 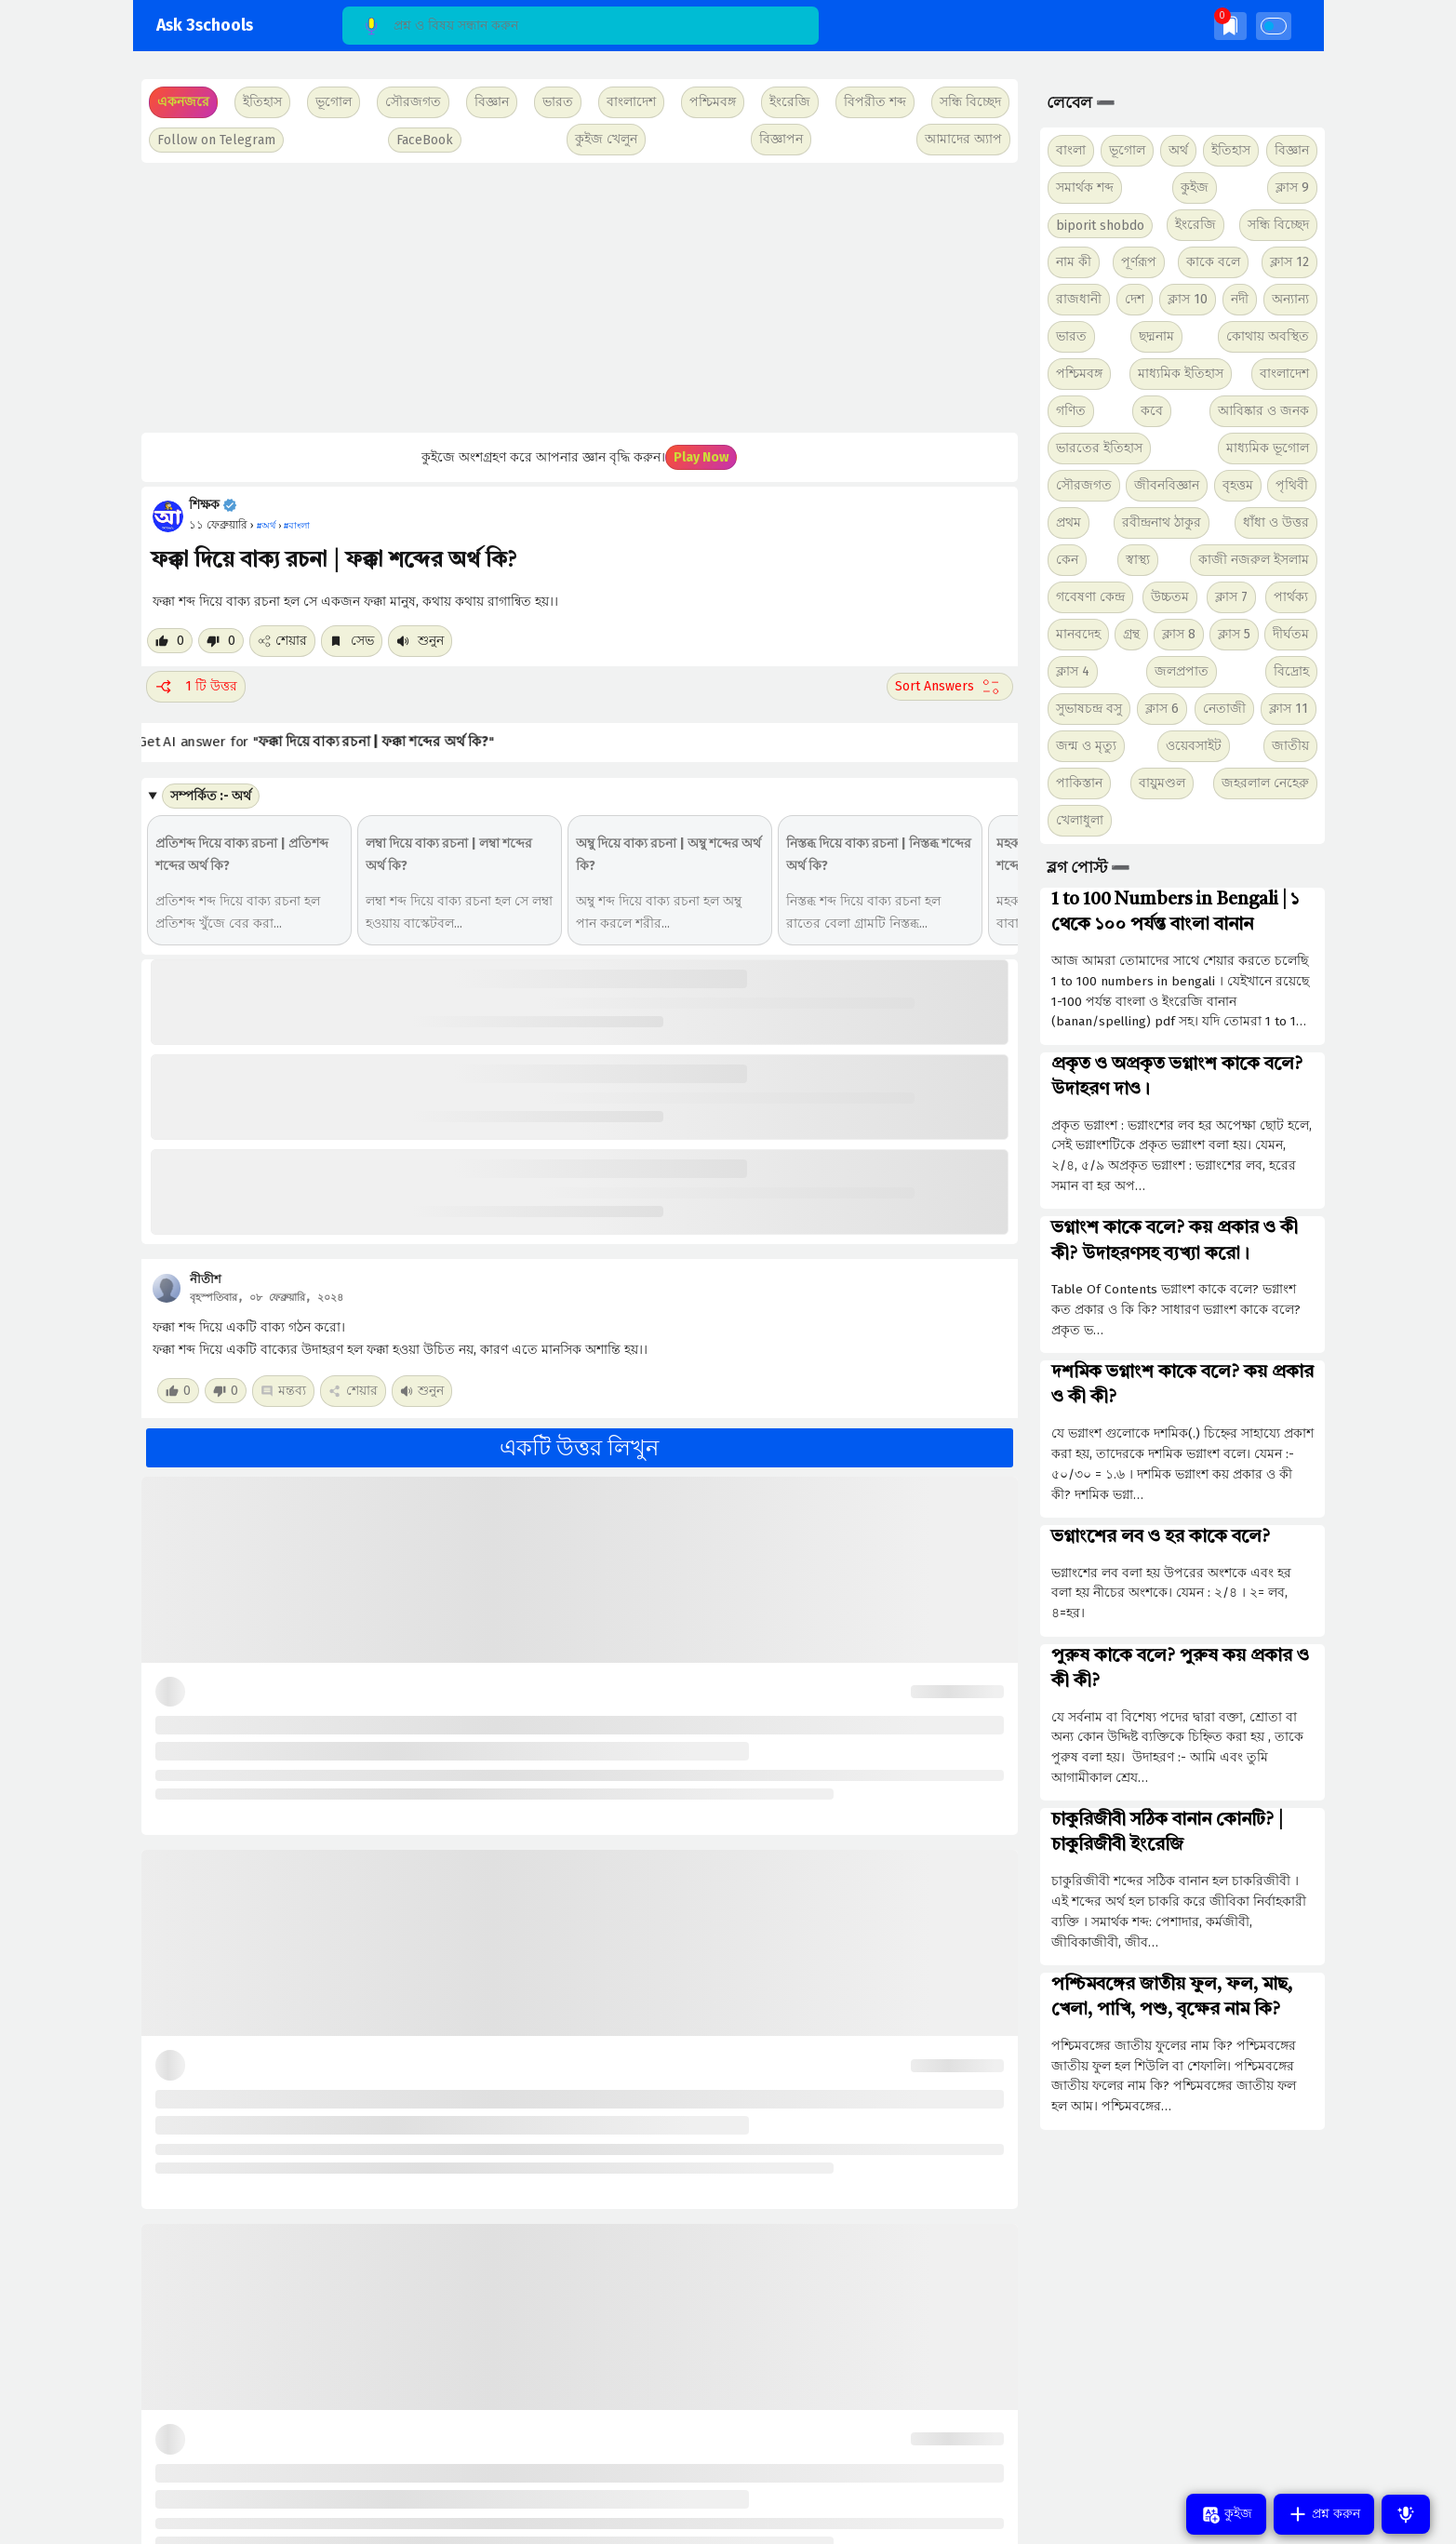 What do you see at coordinates (1288, 708) in the screenshot?
I see `ক্লাস 11` at bounding box center [1288, 708].